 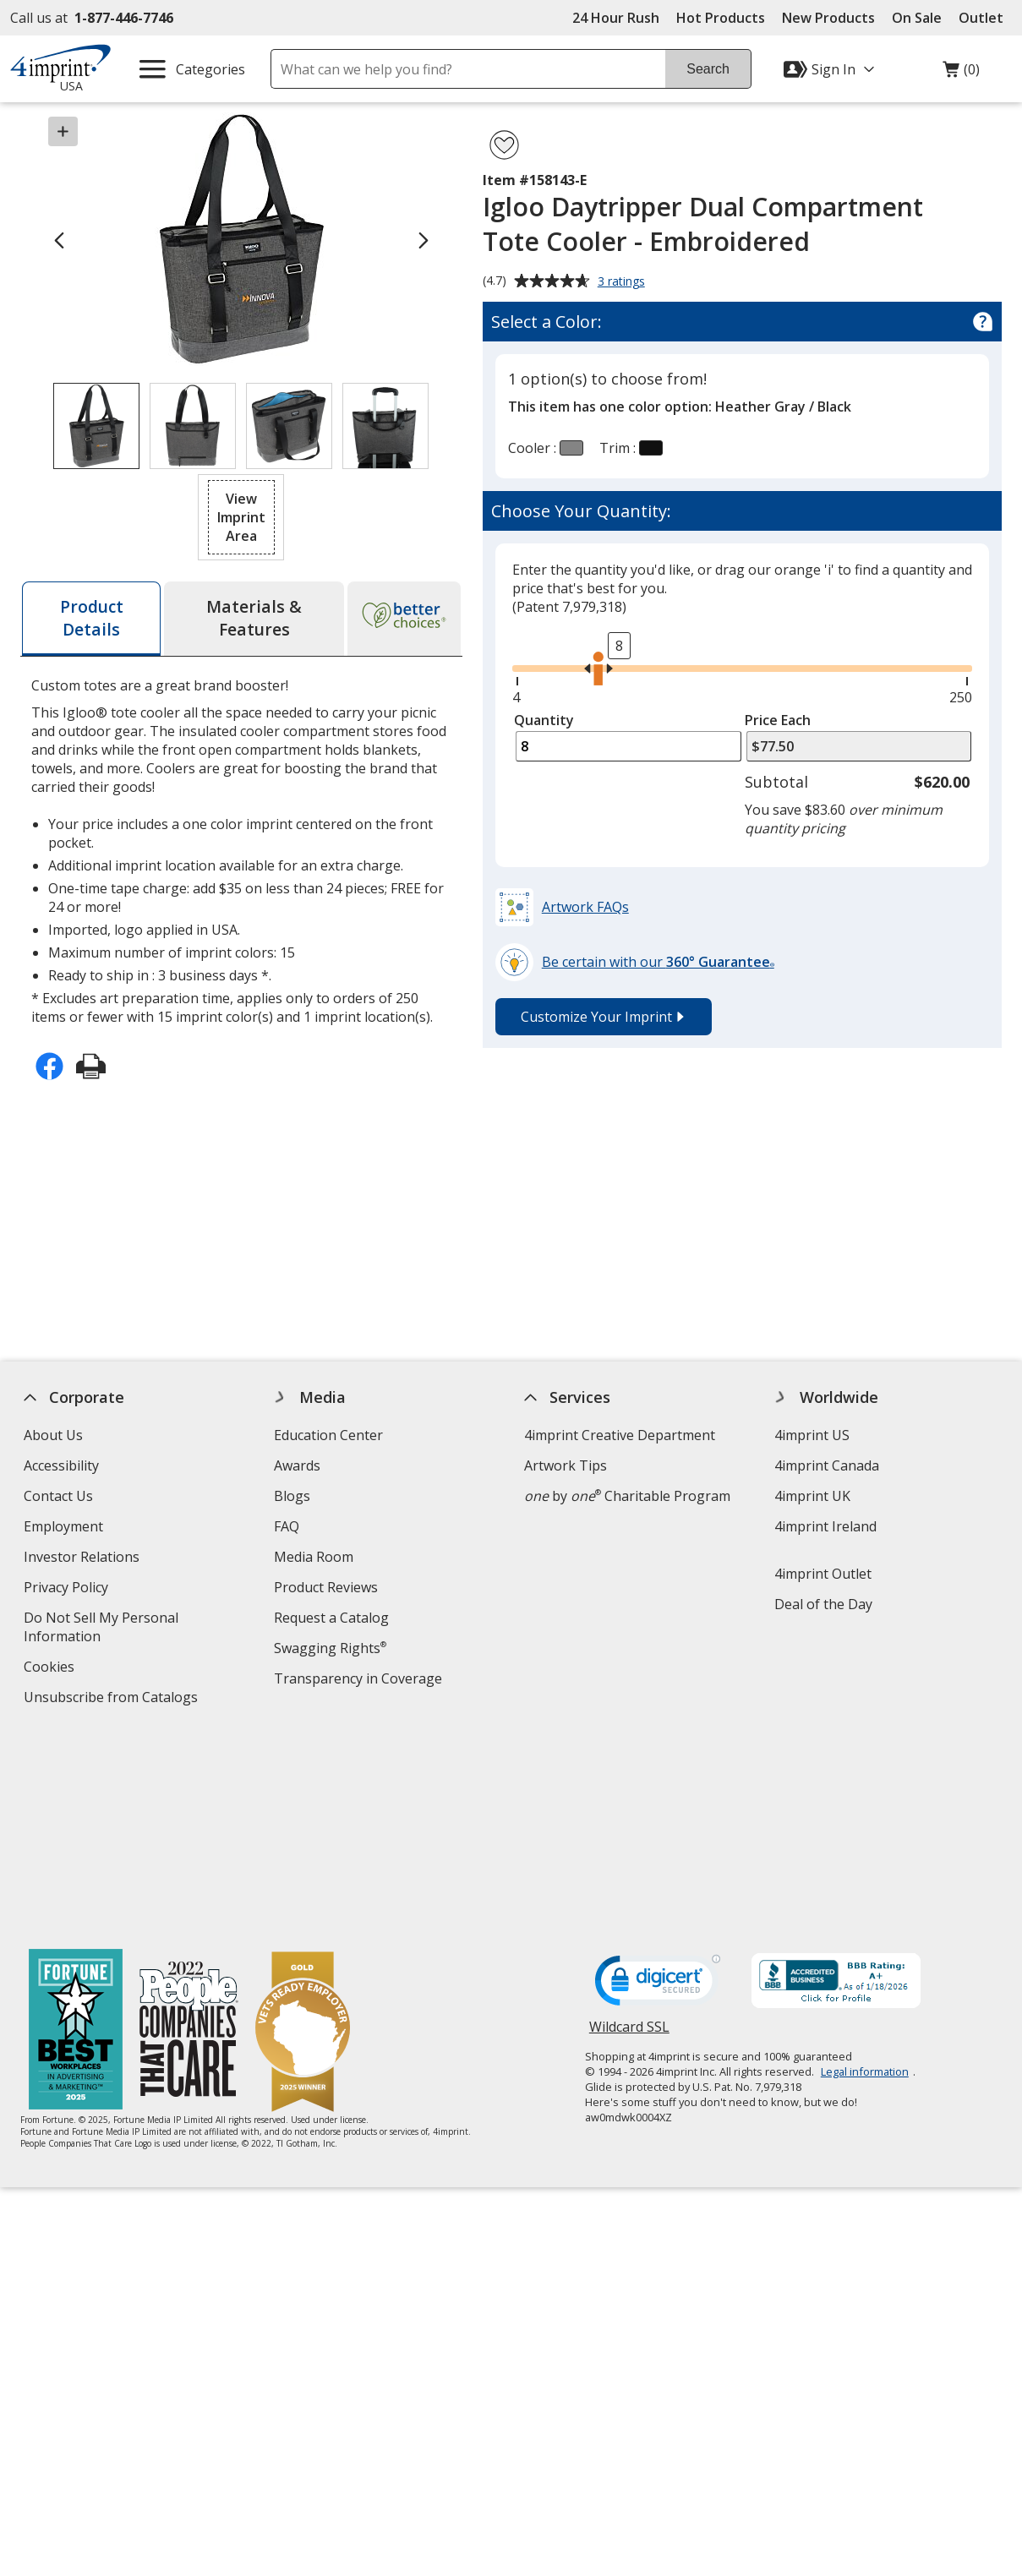 What do you see at coordinates (58, 1496) in the screenshot?
I see `Contact Us` at bounding box center [58, 1496].